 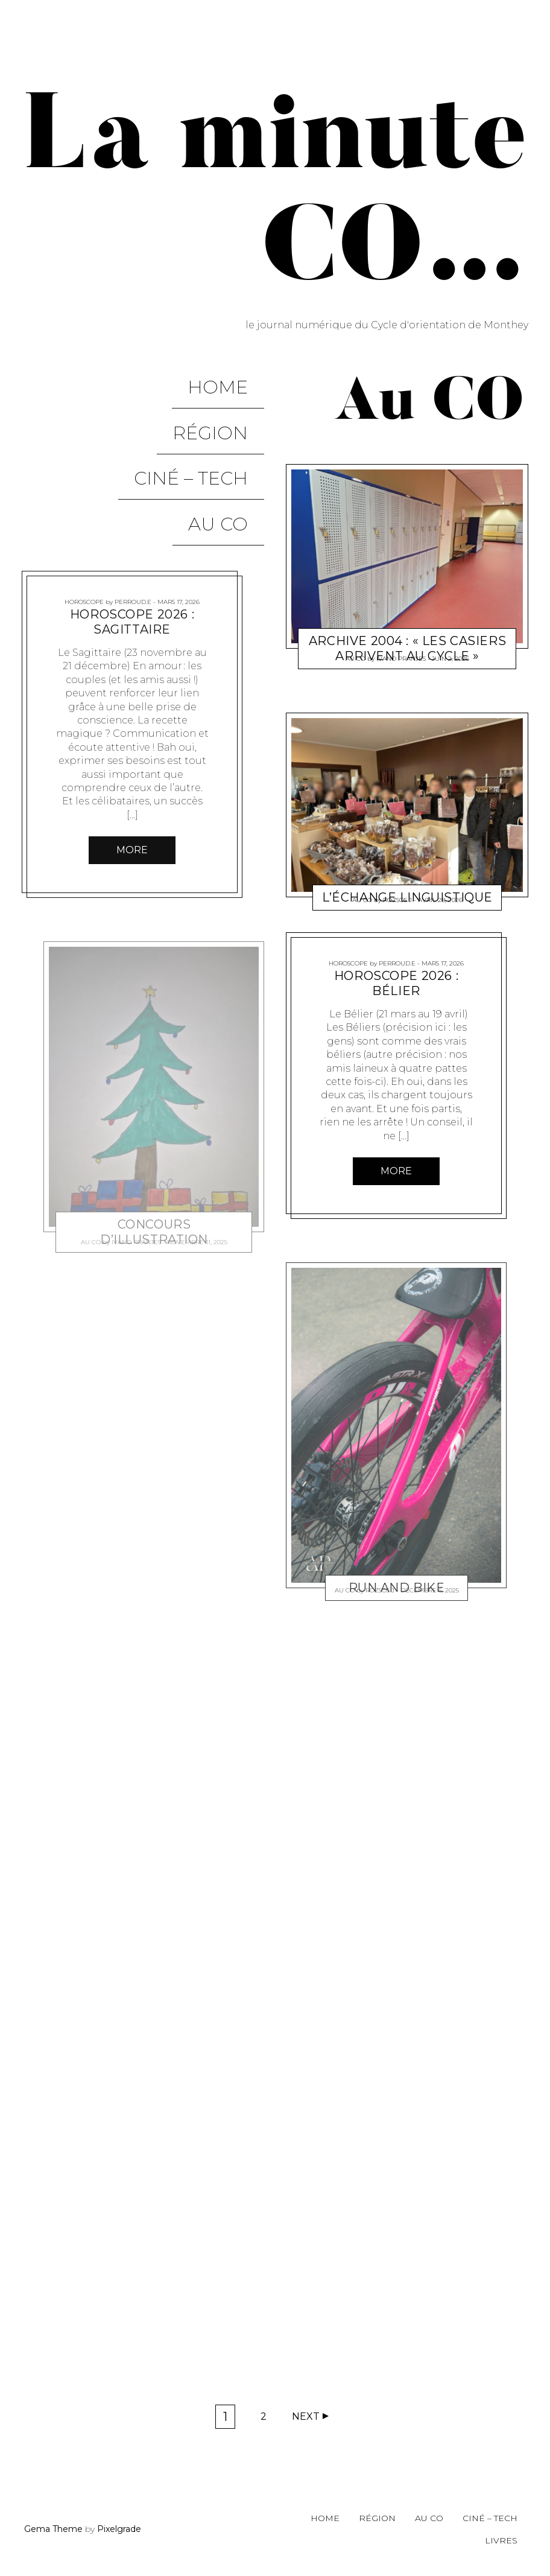 I want to click on Horoscope 2026 : Sagittaire, so click(x=132, y=543).